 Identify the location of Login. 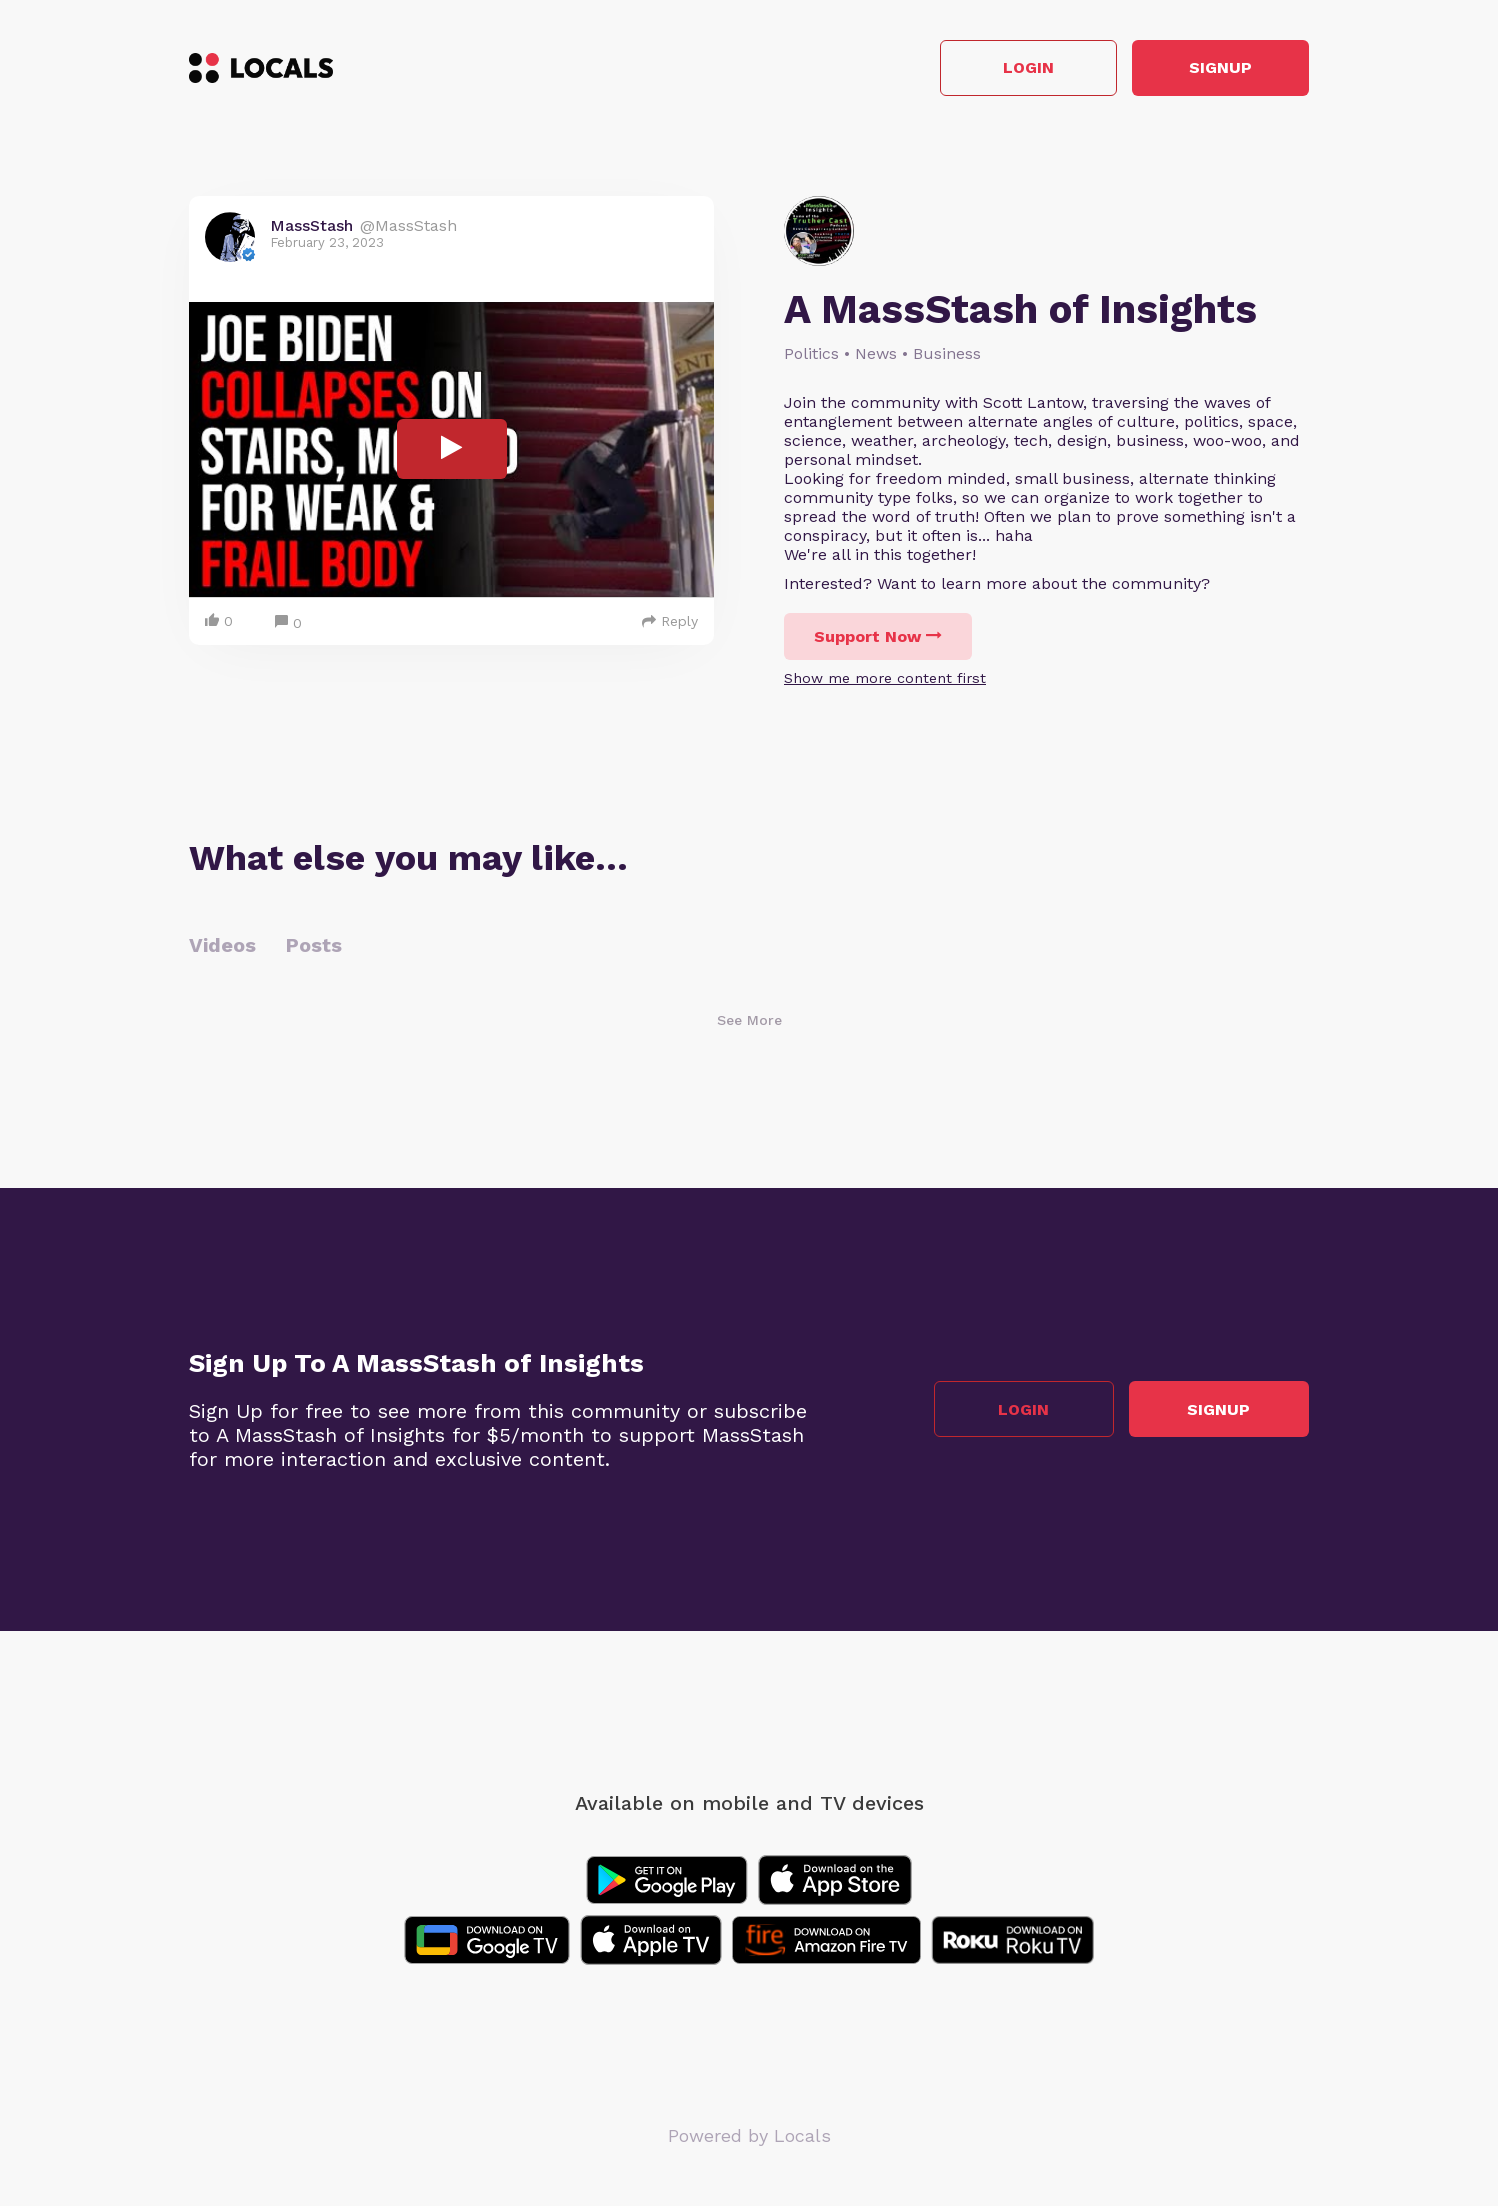
(1024, 68).